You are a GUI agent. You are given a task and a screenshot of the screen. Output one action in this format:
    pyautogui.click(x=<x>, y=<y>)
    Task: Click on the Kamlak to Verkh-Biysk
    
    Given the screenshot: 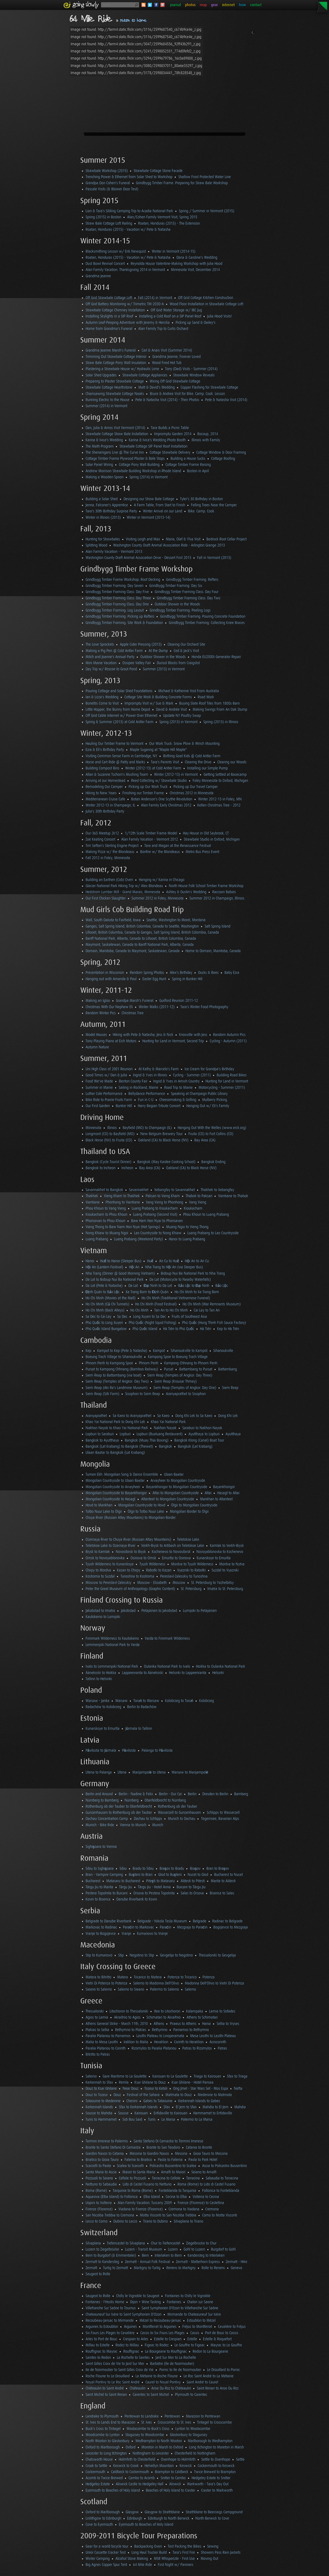 What is the action you would take?
    pyautogui.click(x=227, y=1545)
    